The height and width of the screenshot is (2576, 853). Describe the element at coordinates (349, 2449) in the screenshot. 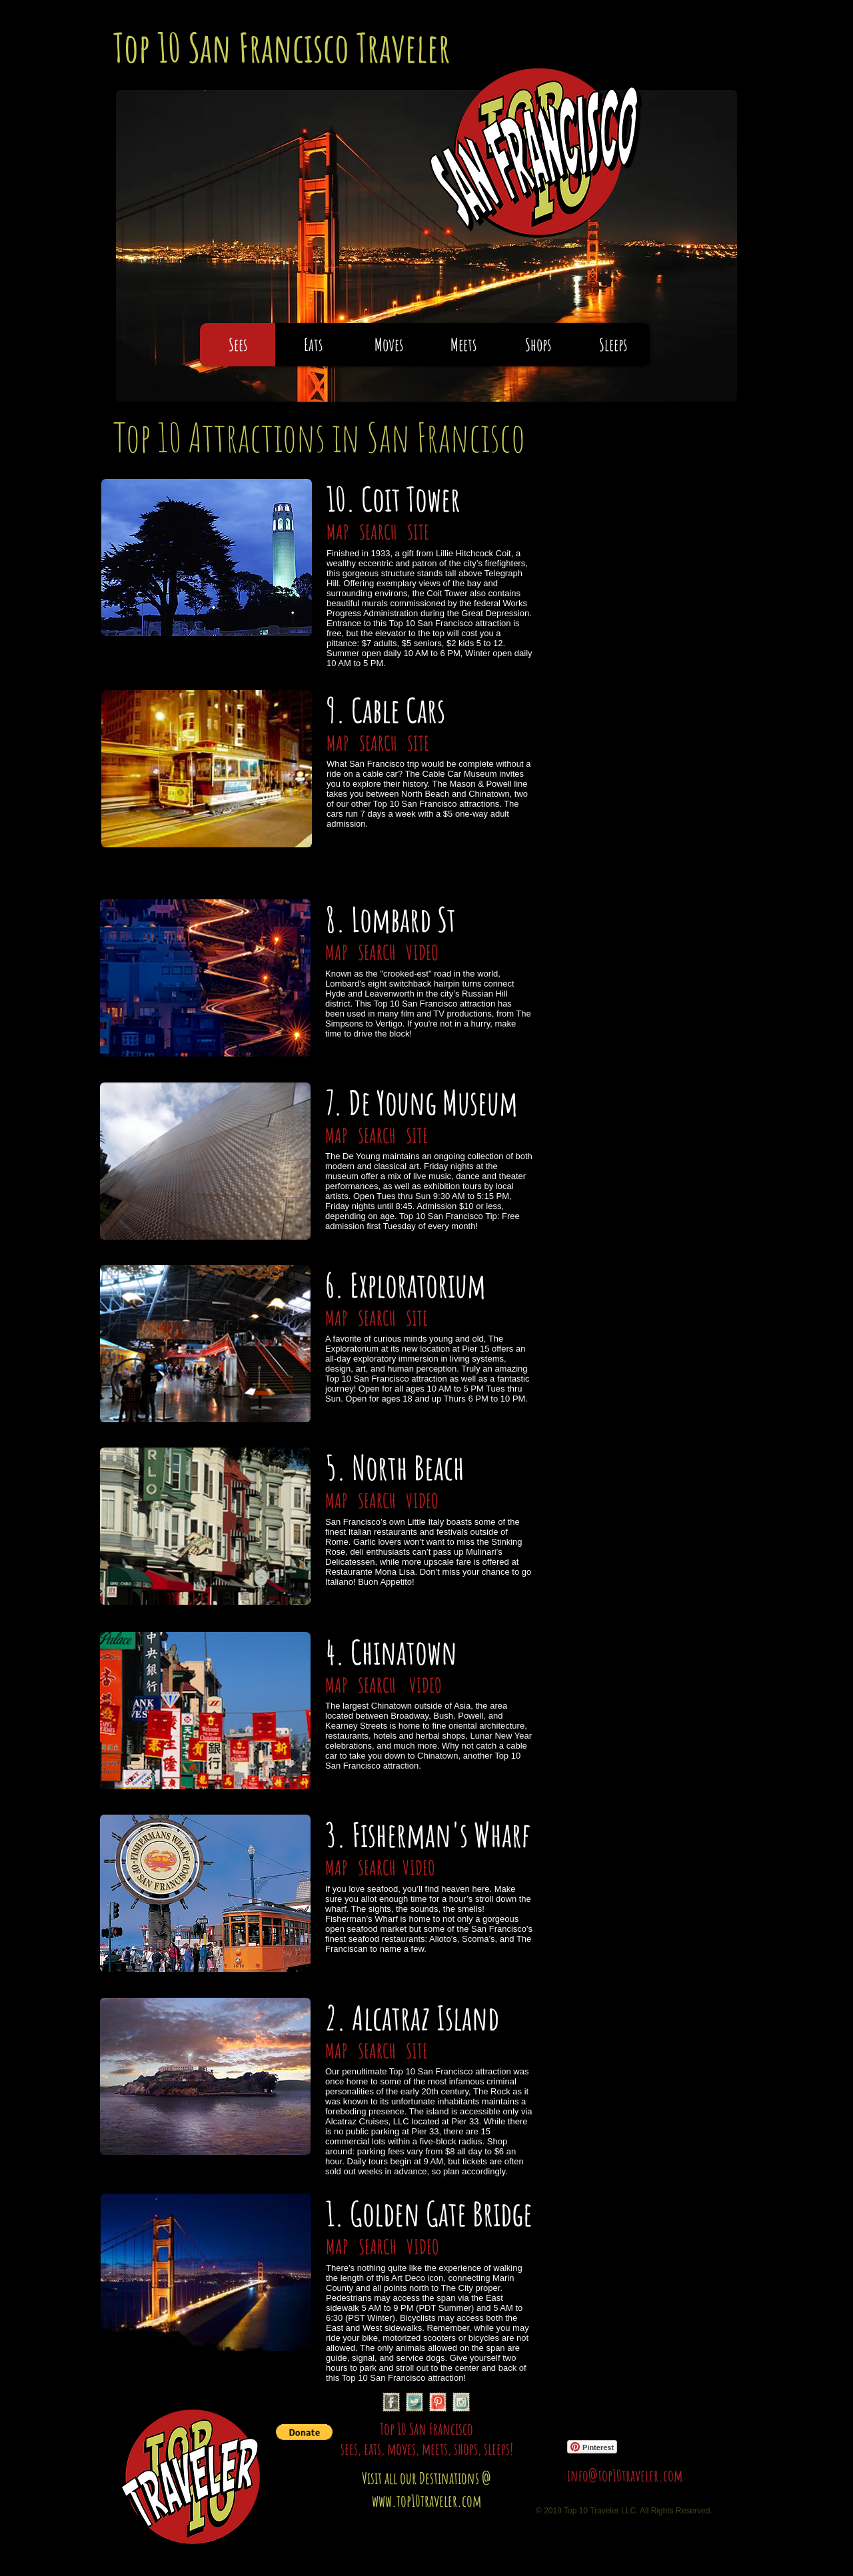

I see `sees` at that location.